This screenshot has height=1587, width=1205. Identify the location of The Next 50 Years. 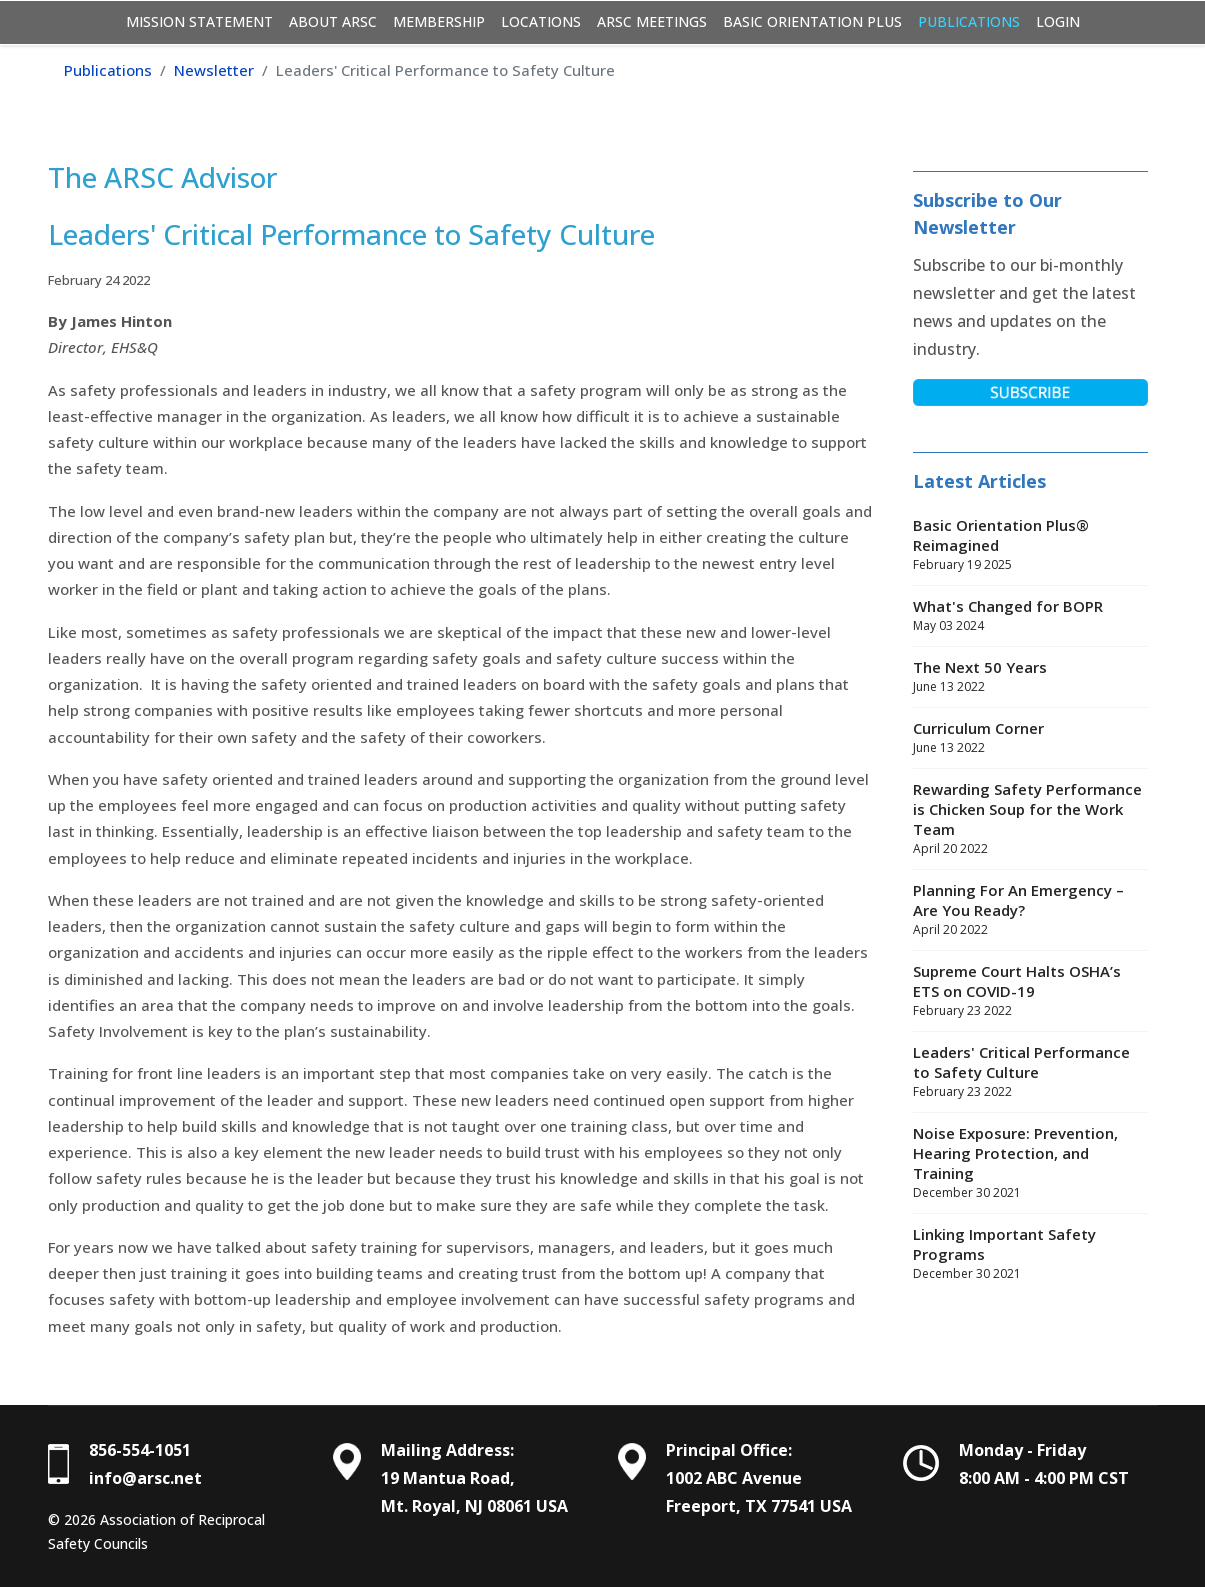
(1030, 677).